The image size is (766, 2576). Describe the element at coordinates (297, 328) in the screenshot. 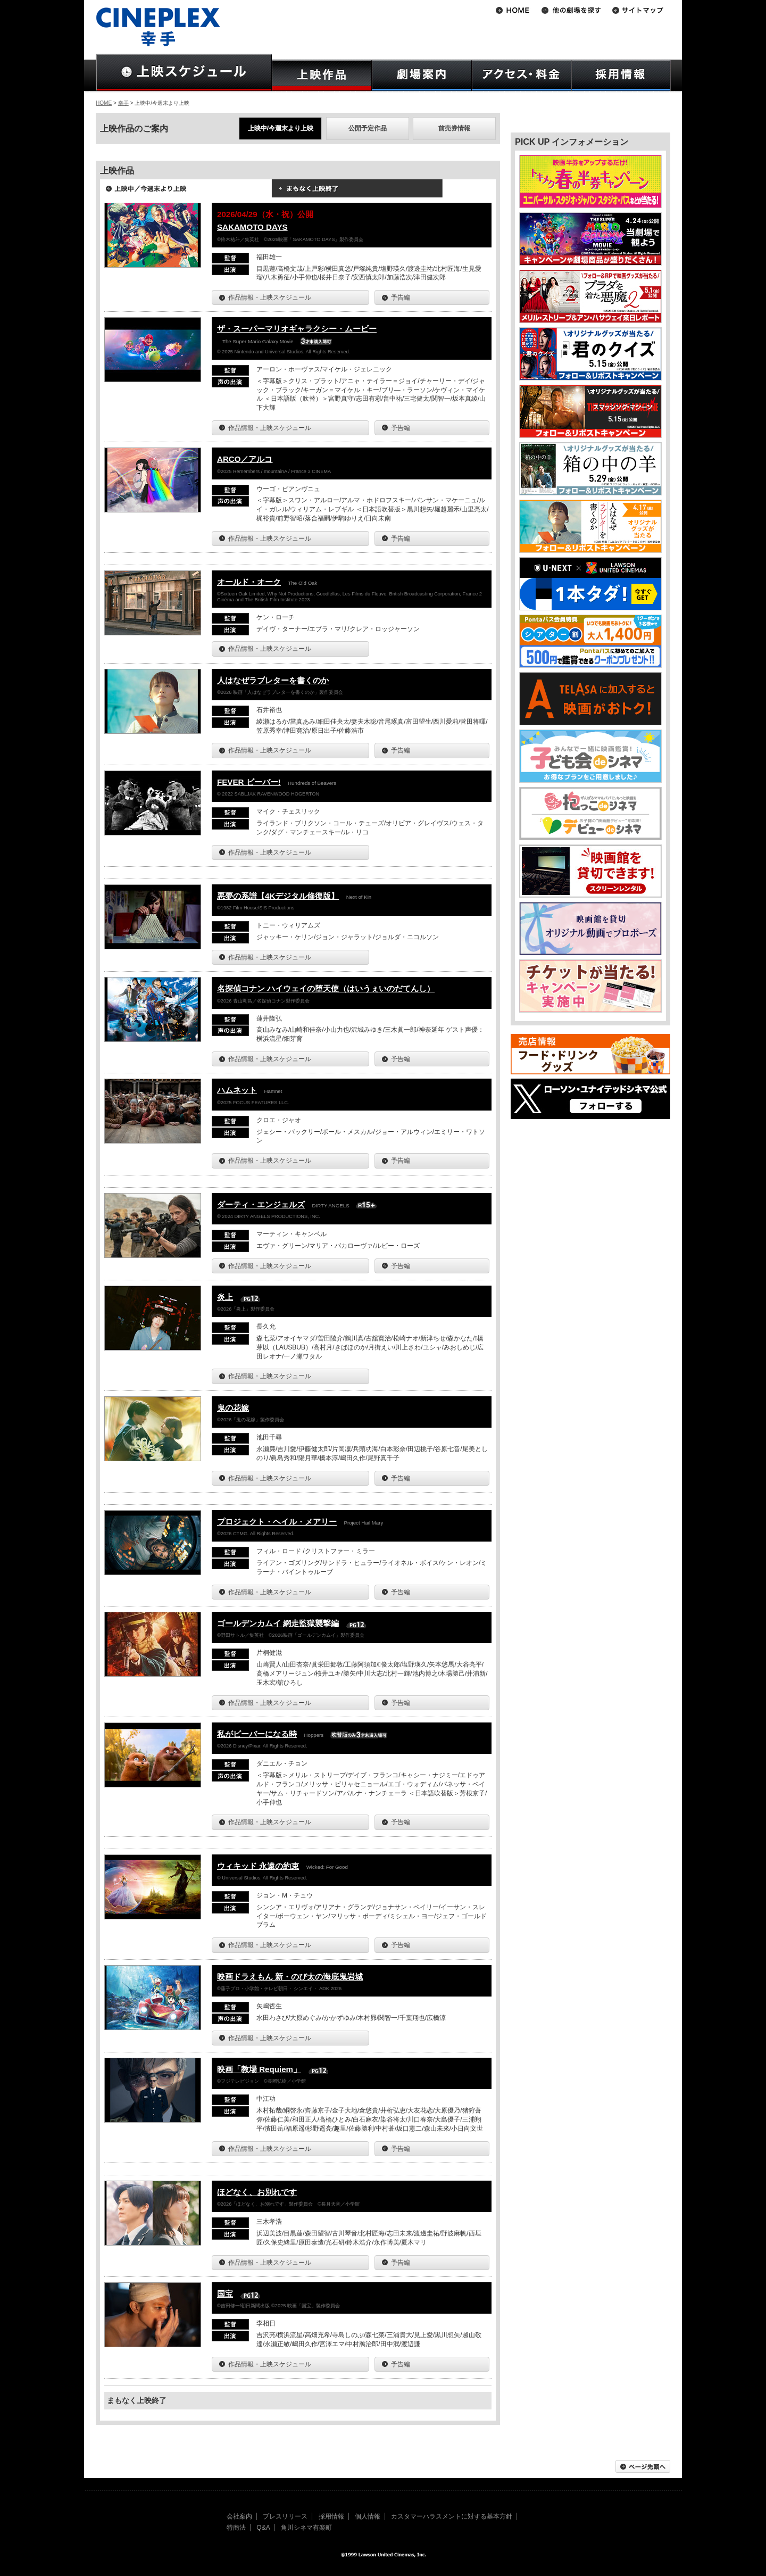

I see `ザ・スーパーマリオギャラクシー・ムービー` at that location.